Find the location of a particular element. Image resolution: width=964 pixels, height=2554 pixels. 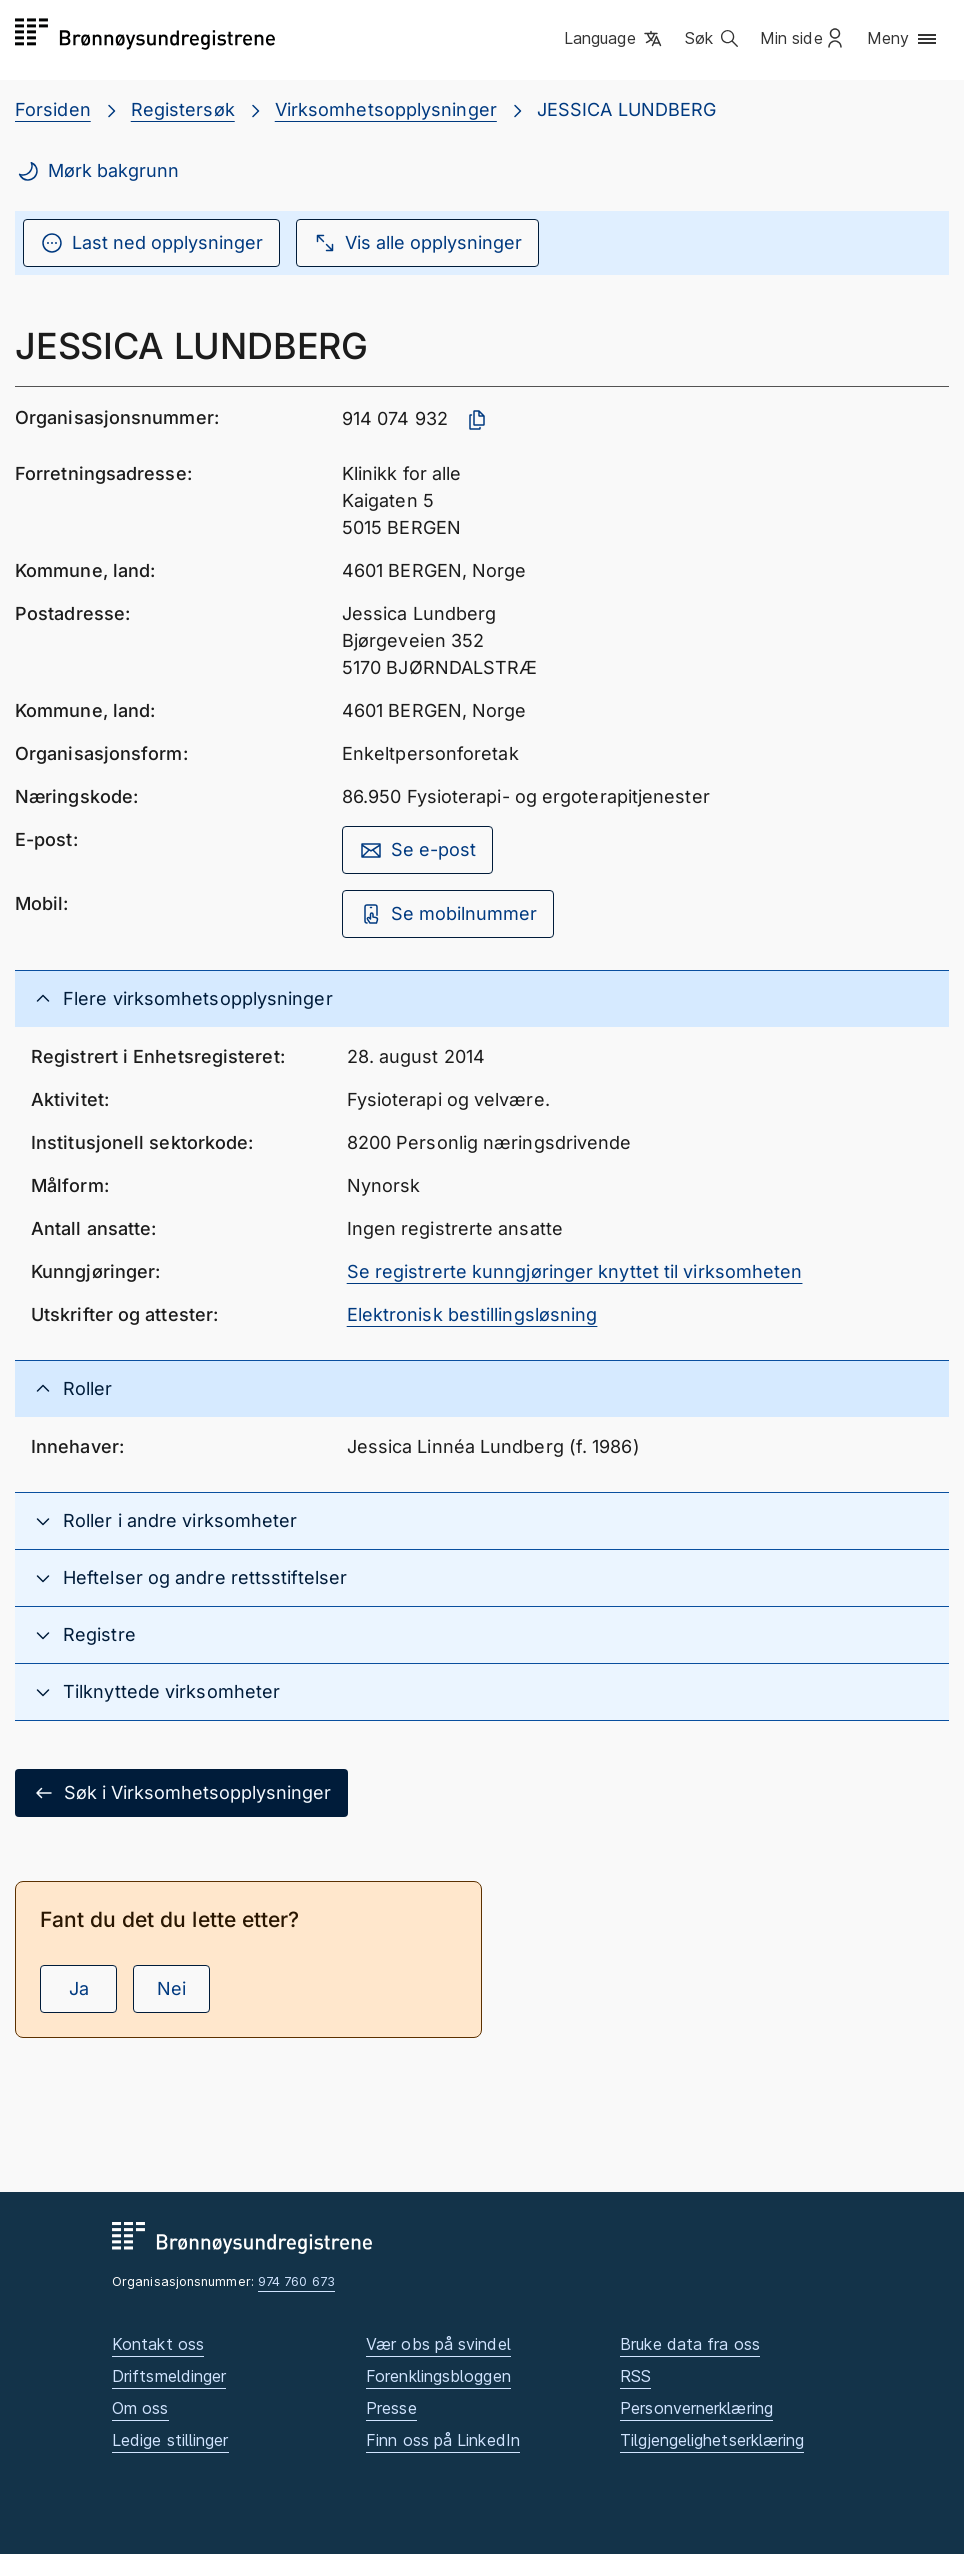

Vær obs på svindel is located at coordinates (438, 2344).